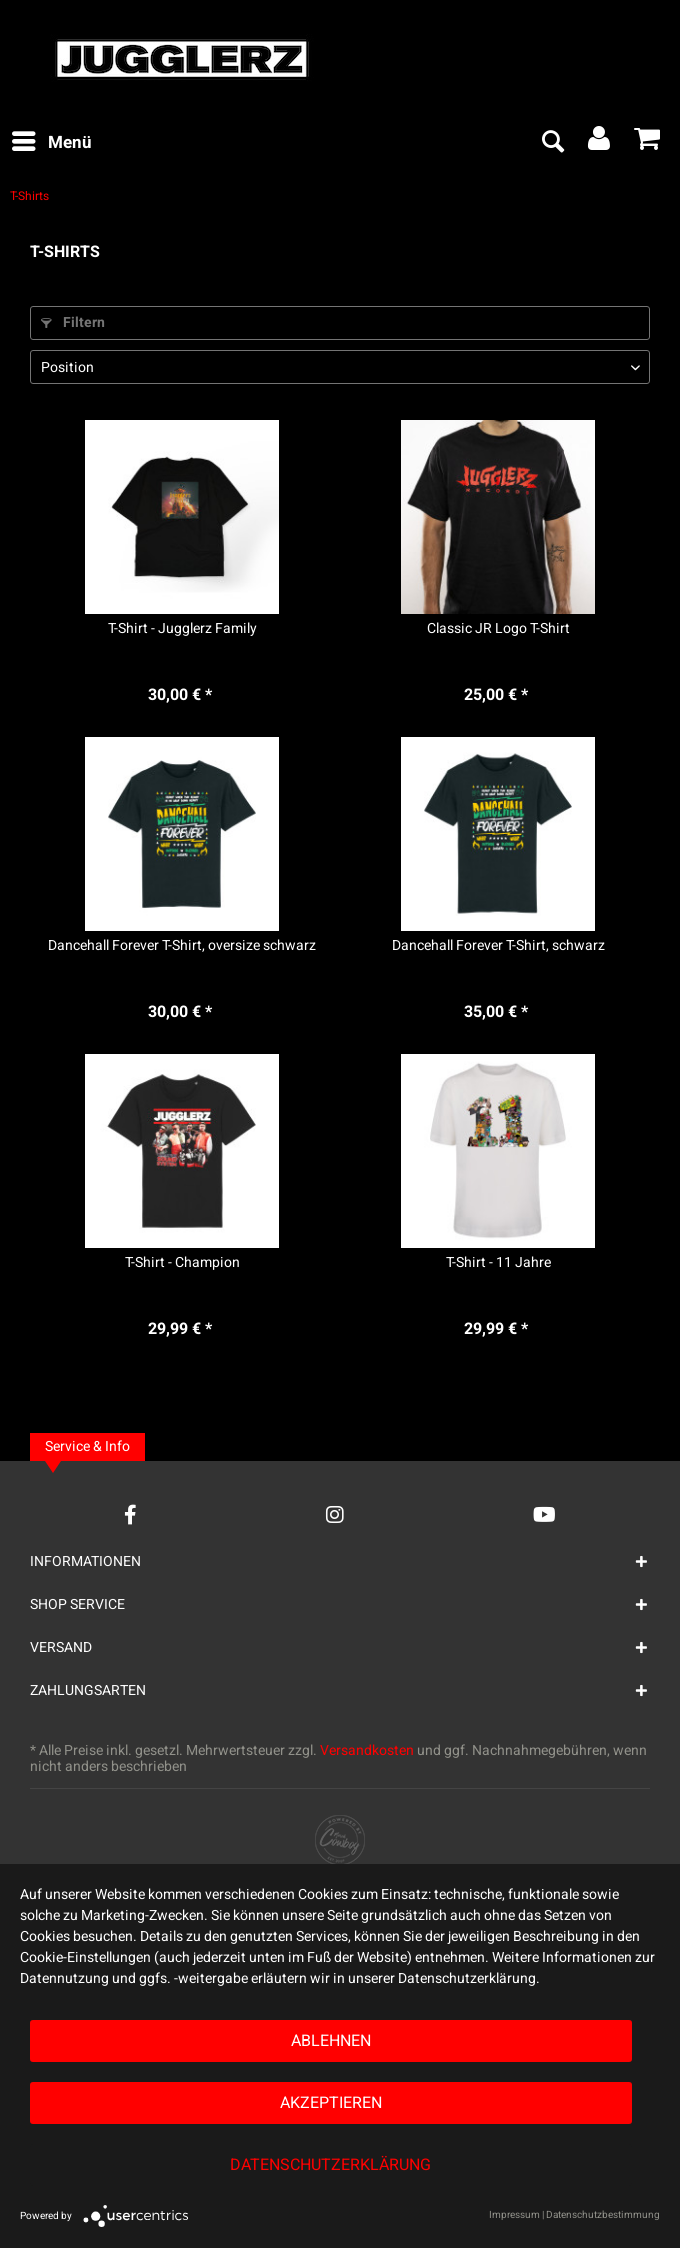 The width and height of the screenshot is (680, 2248). Describe the element at coordinates (52, 141) in the screenshot. I see `Menü` at that location.